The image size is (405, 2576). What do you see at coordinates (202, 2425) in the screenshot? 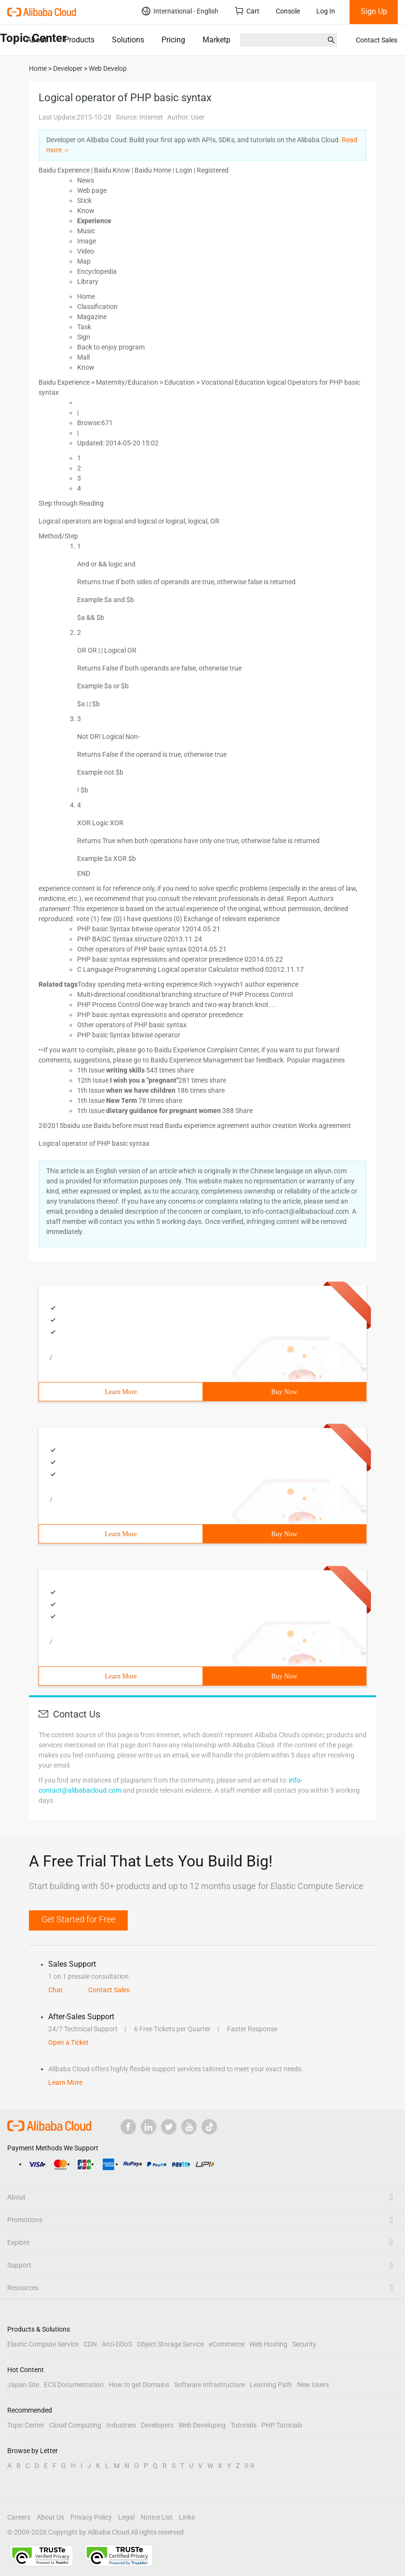
I see `Web Developing` at bounding box center [202, 2425].